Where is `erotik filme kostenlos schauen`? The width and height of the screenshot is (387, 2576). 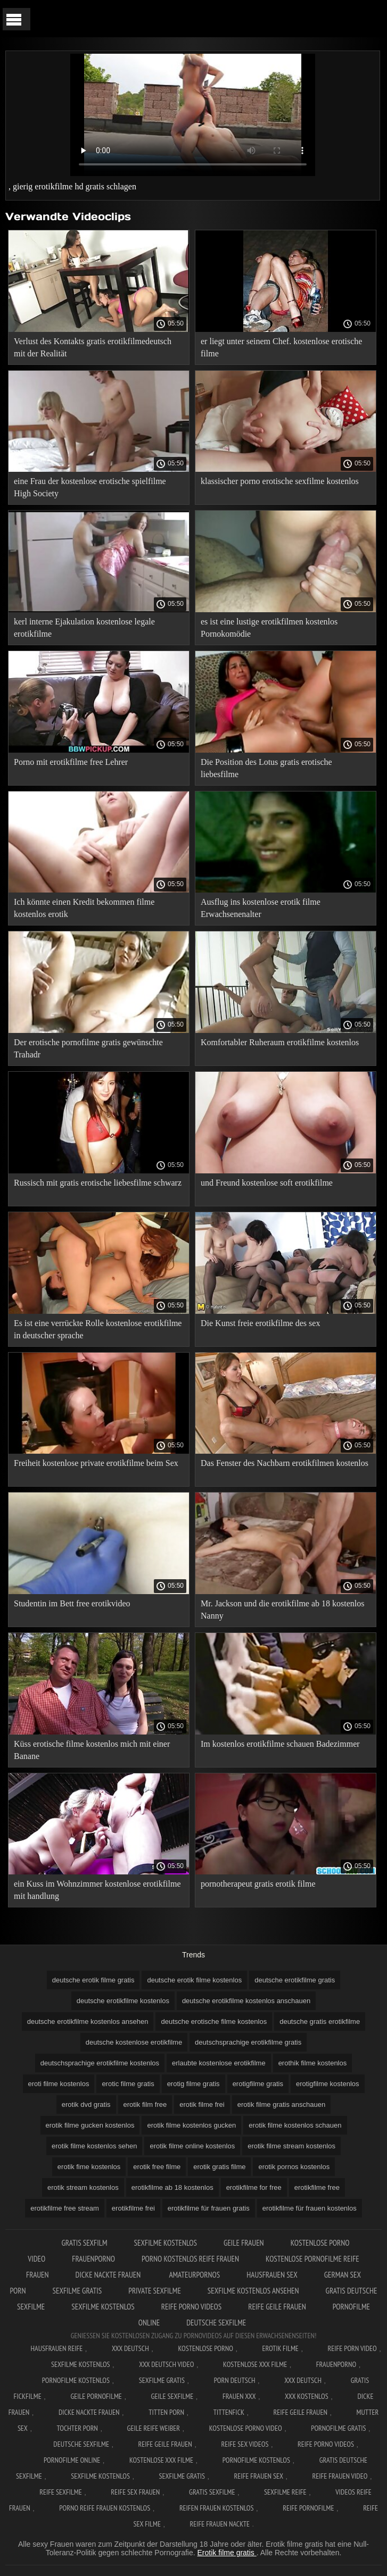
erotik filme kostenlos schauen is located at coordinates (295, 2125).